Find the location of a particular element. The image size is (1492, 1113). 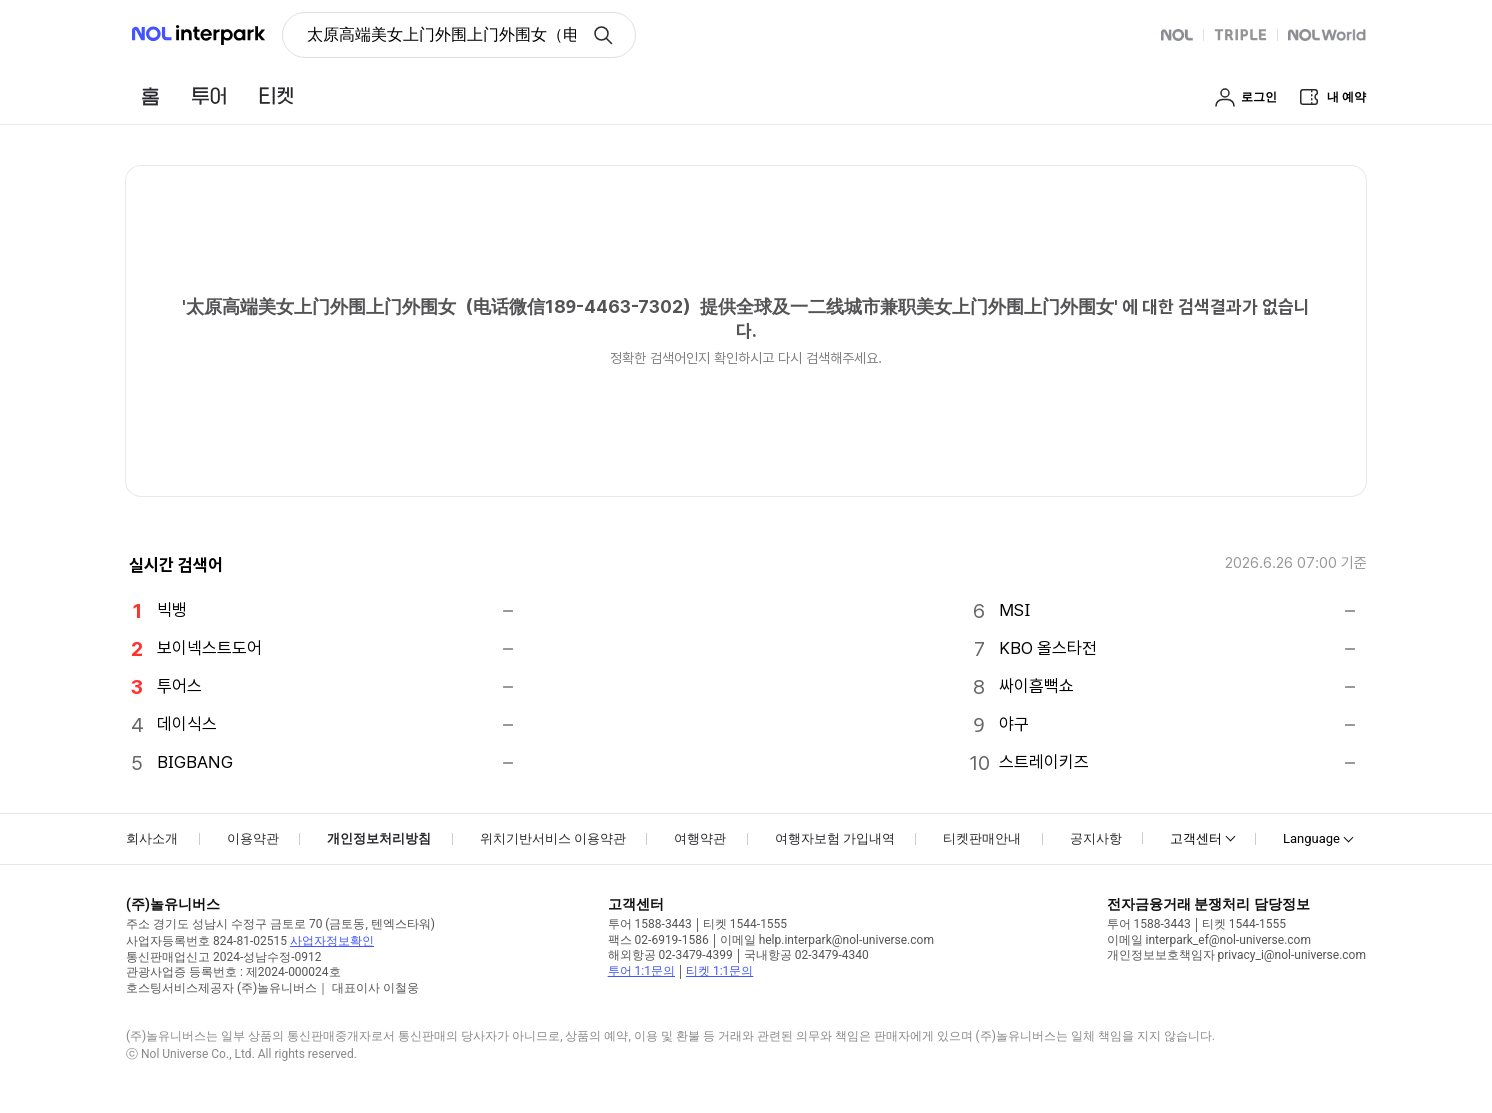

Language is located at coordinates (1311, 838).